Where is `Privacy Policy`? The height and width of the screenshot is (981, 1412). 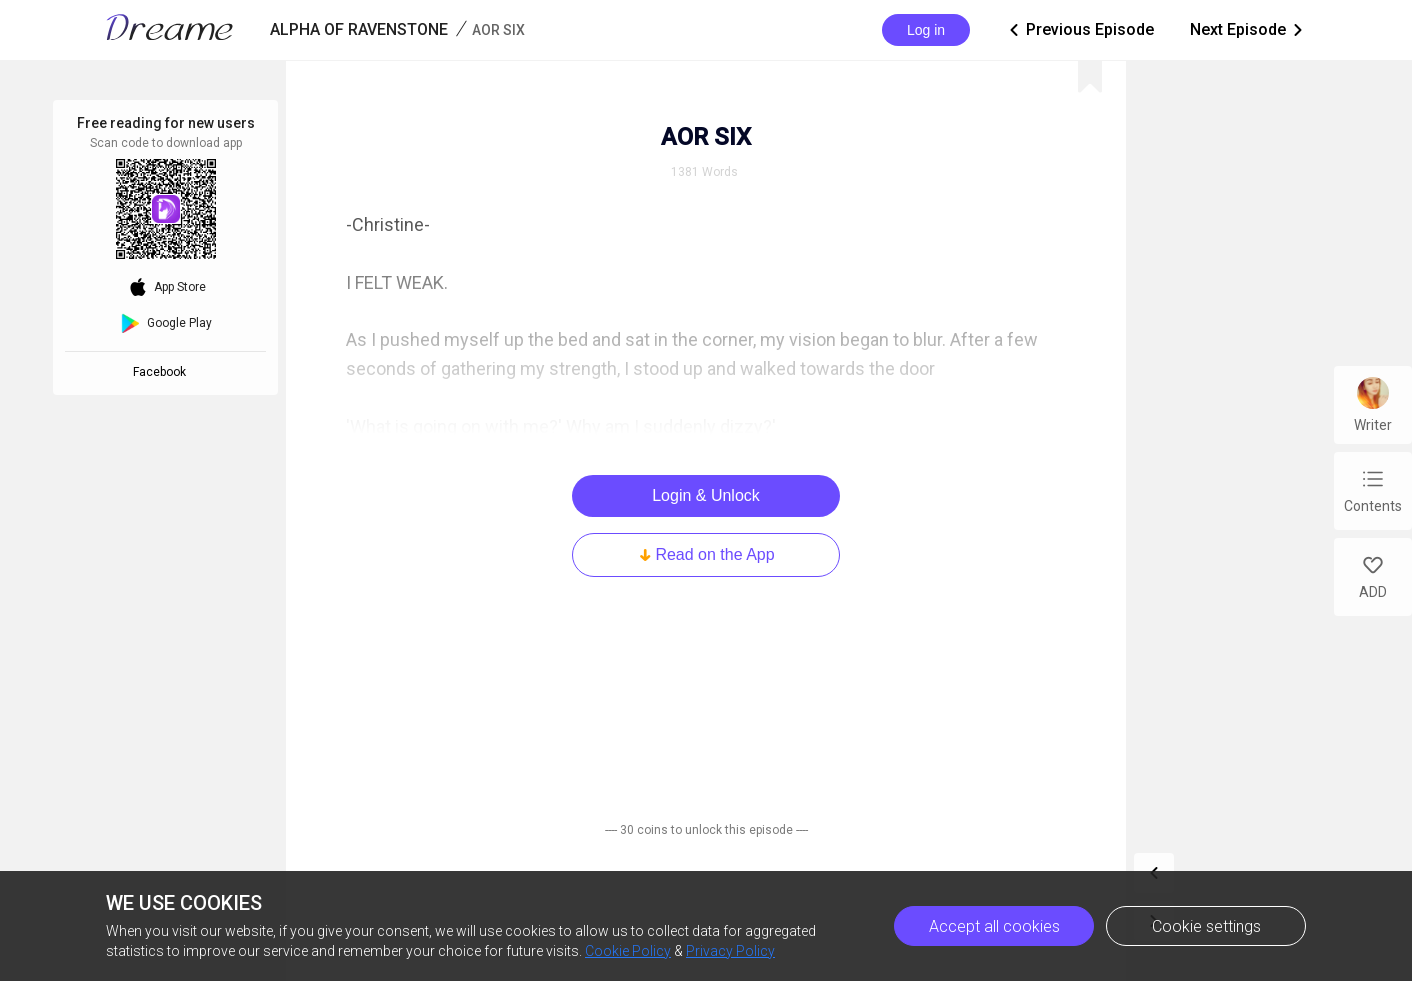
Privacy Policy is located at coordinates (730, 951).